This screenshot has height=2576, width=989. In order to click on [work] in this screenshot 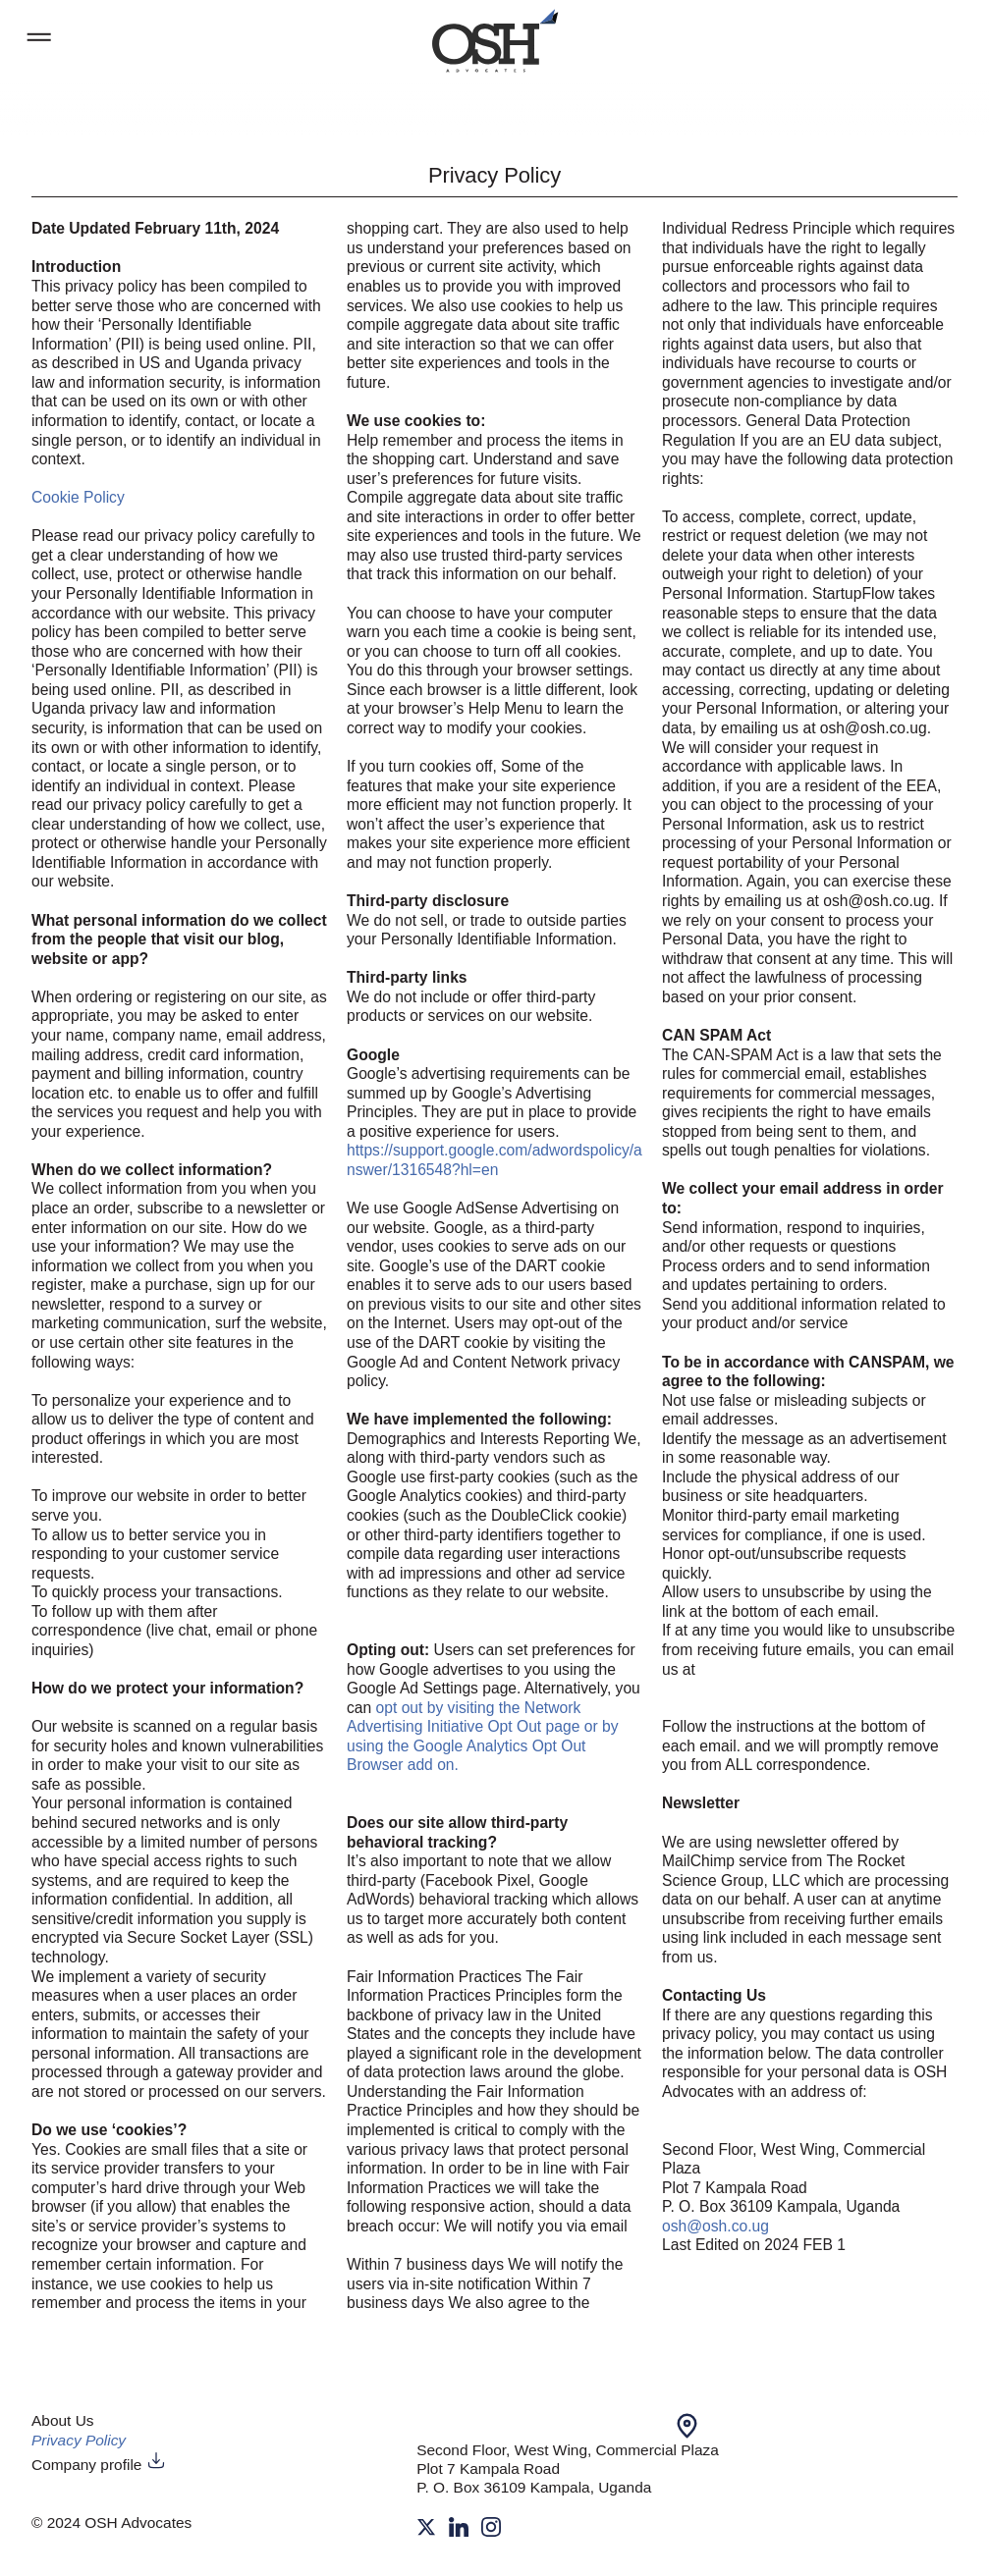, I will do `click(495, 41)`.